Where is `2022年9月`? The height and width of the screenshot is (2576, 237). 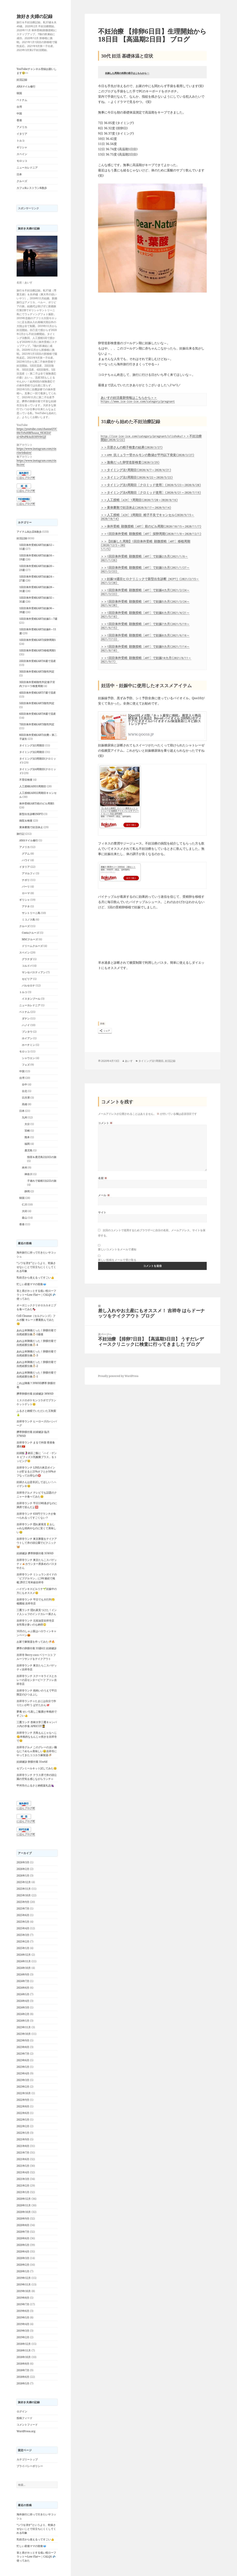 2022年9月 is located at coordinates (23, 2100).